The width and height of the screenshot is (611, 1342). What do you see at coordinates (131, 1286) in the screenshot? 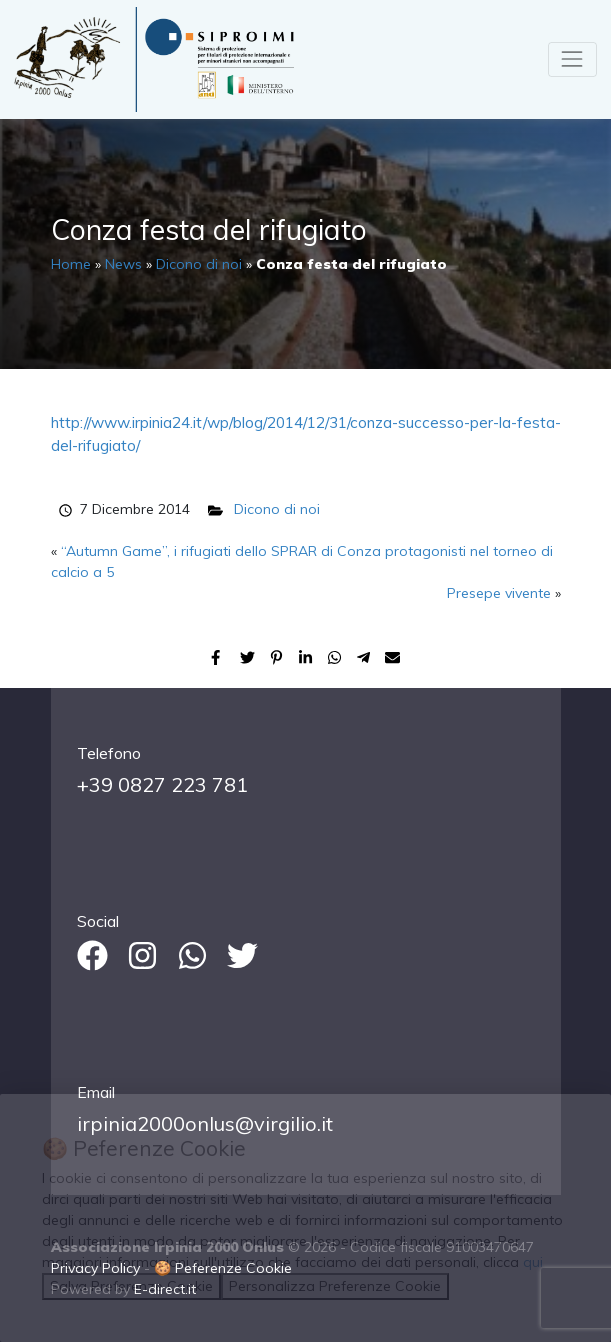
I see `Salva Preferenze Cookie` at bounding box center [131, 1286].